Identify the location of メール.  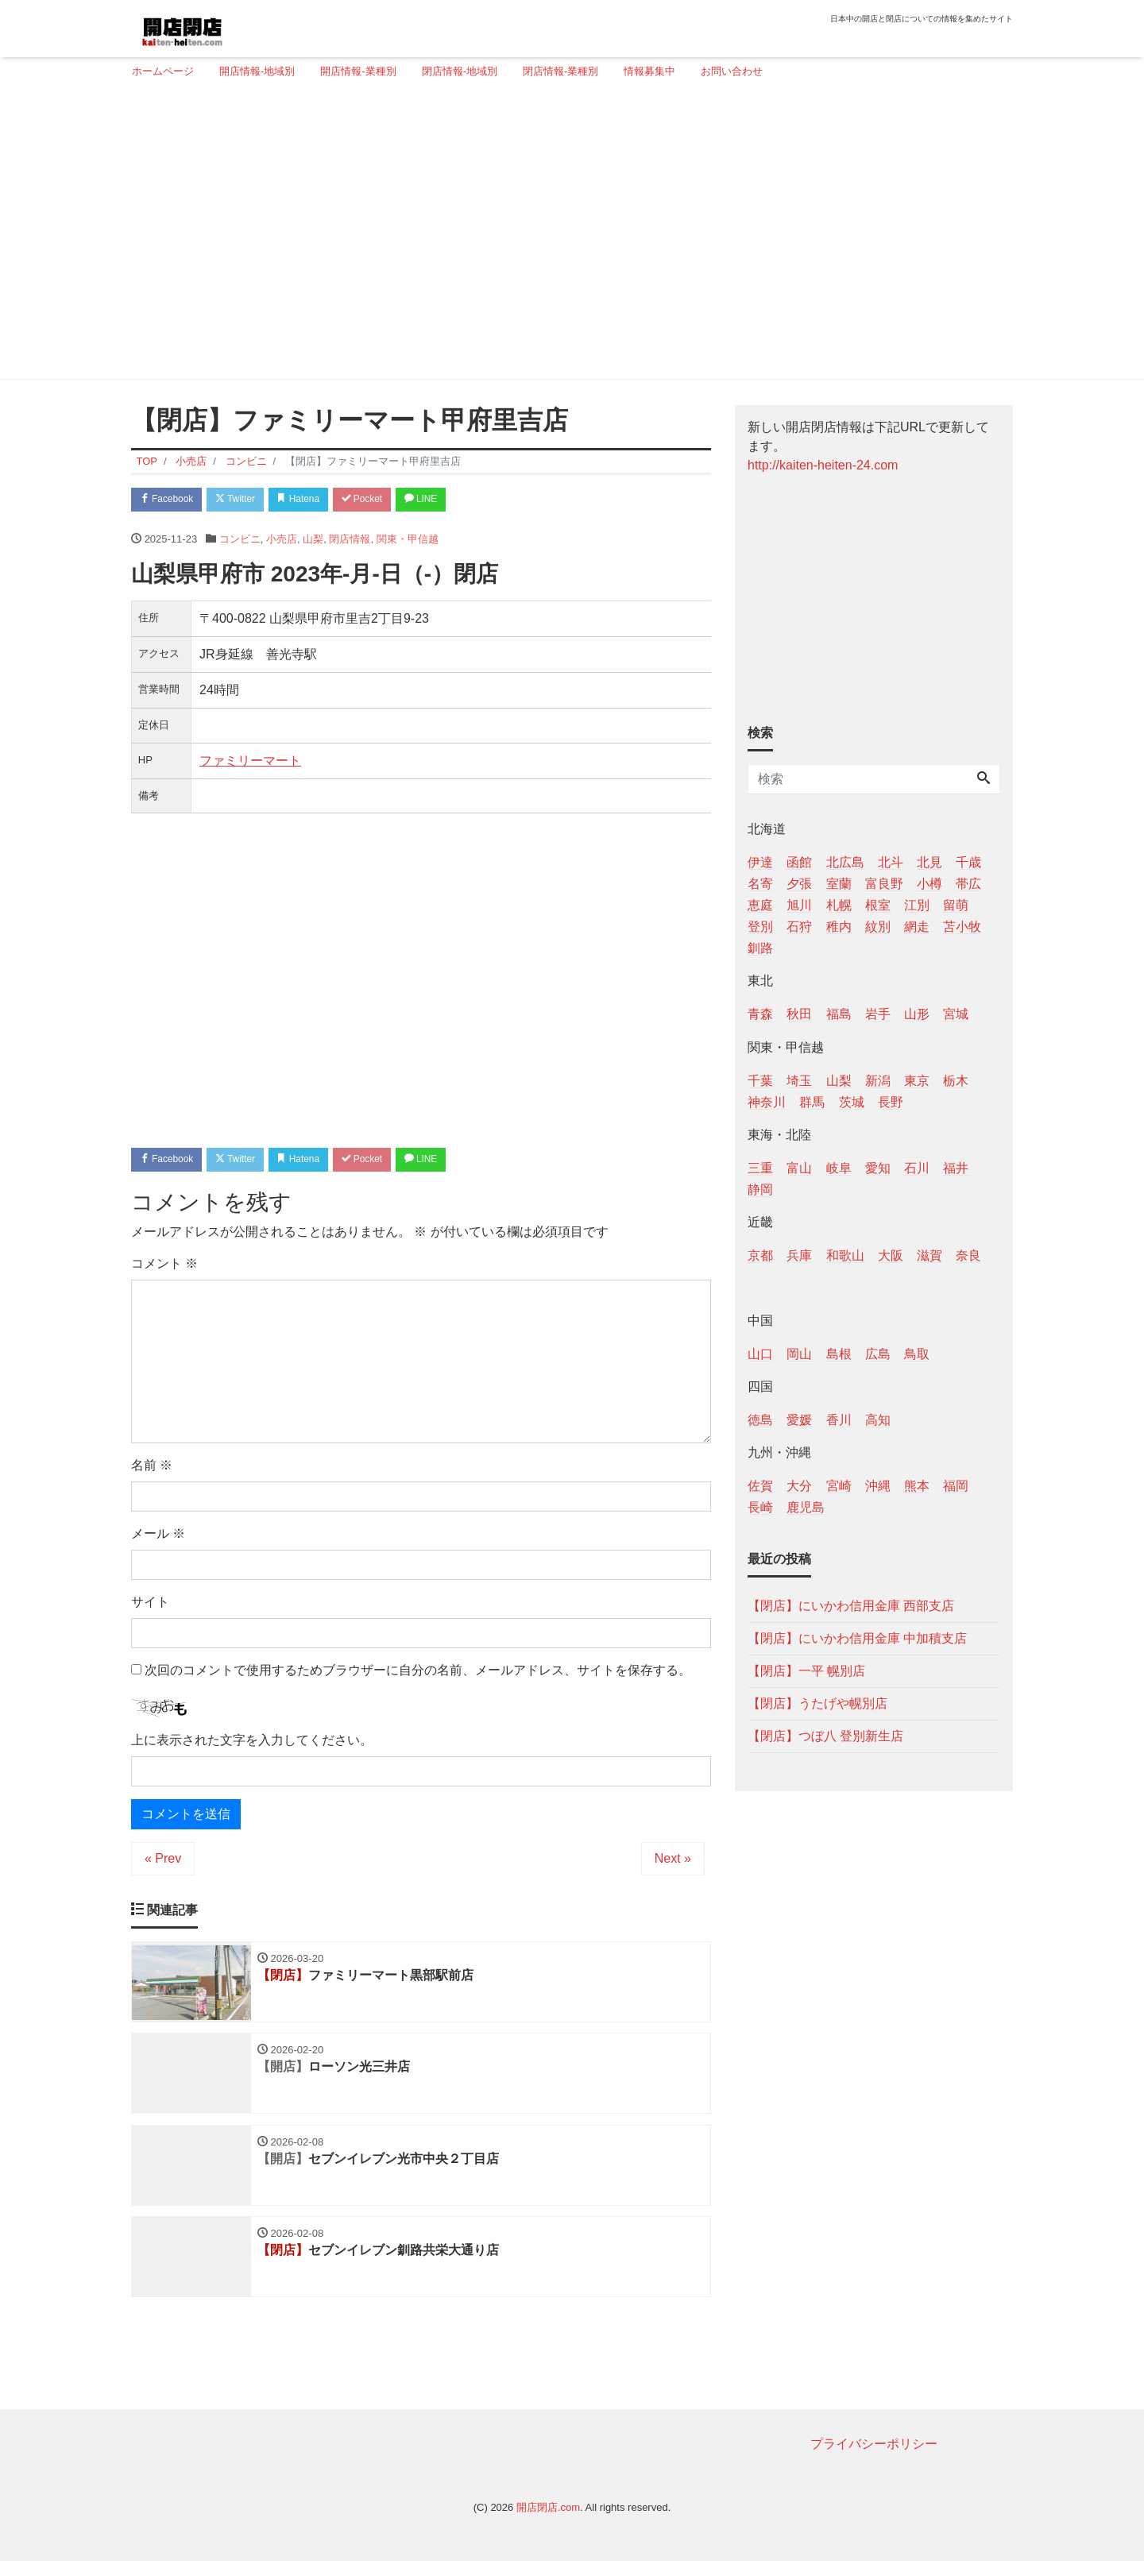
(158, 1538).